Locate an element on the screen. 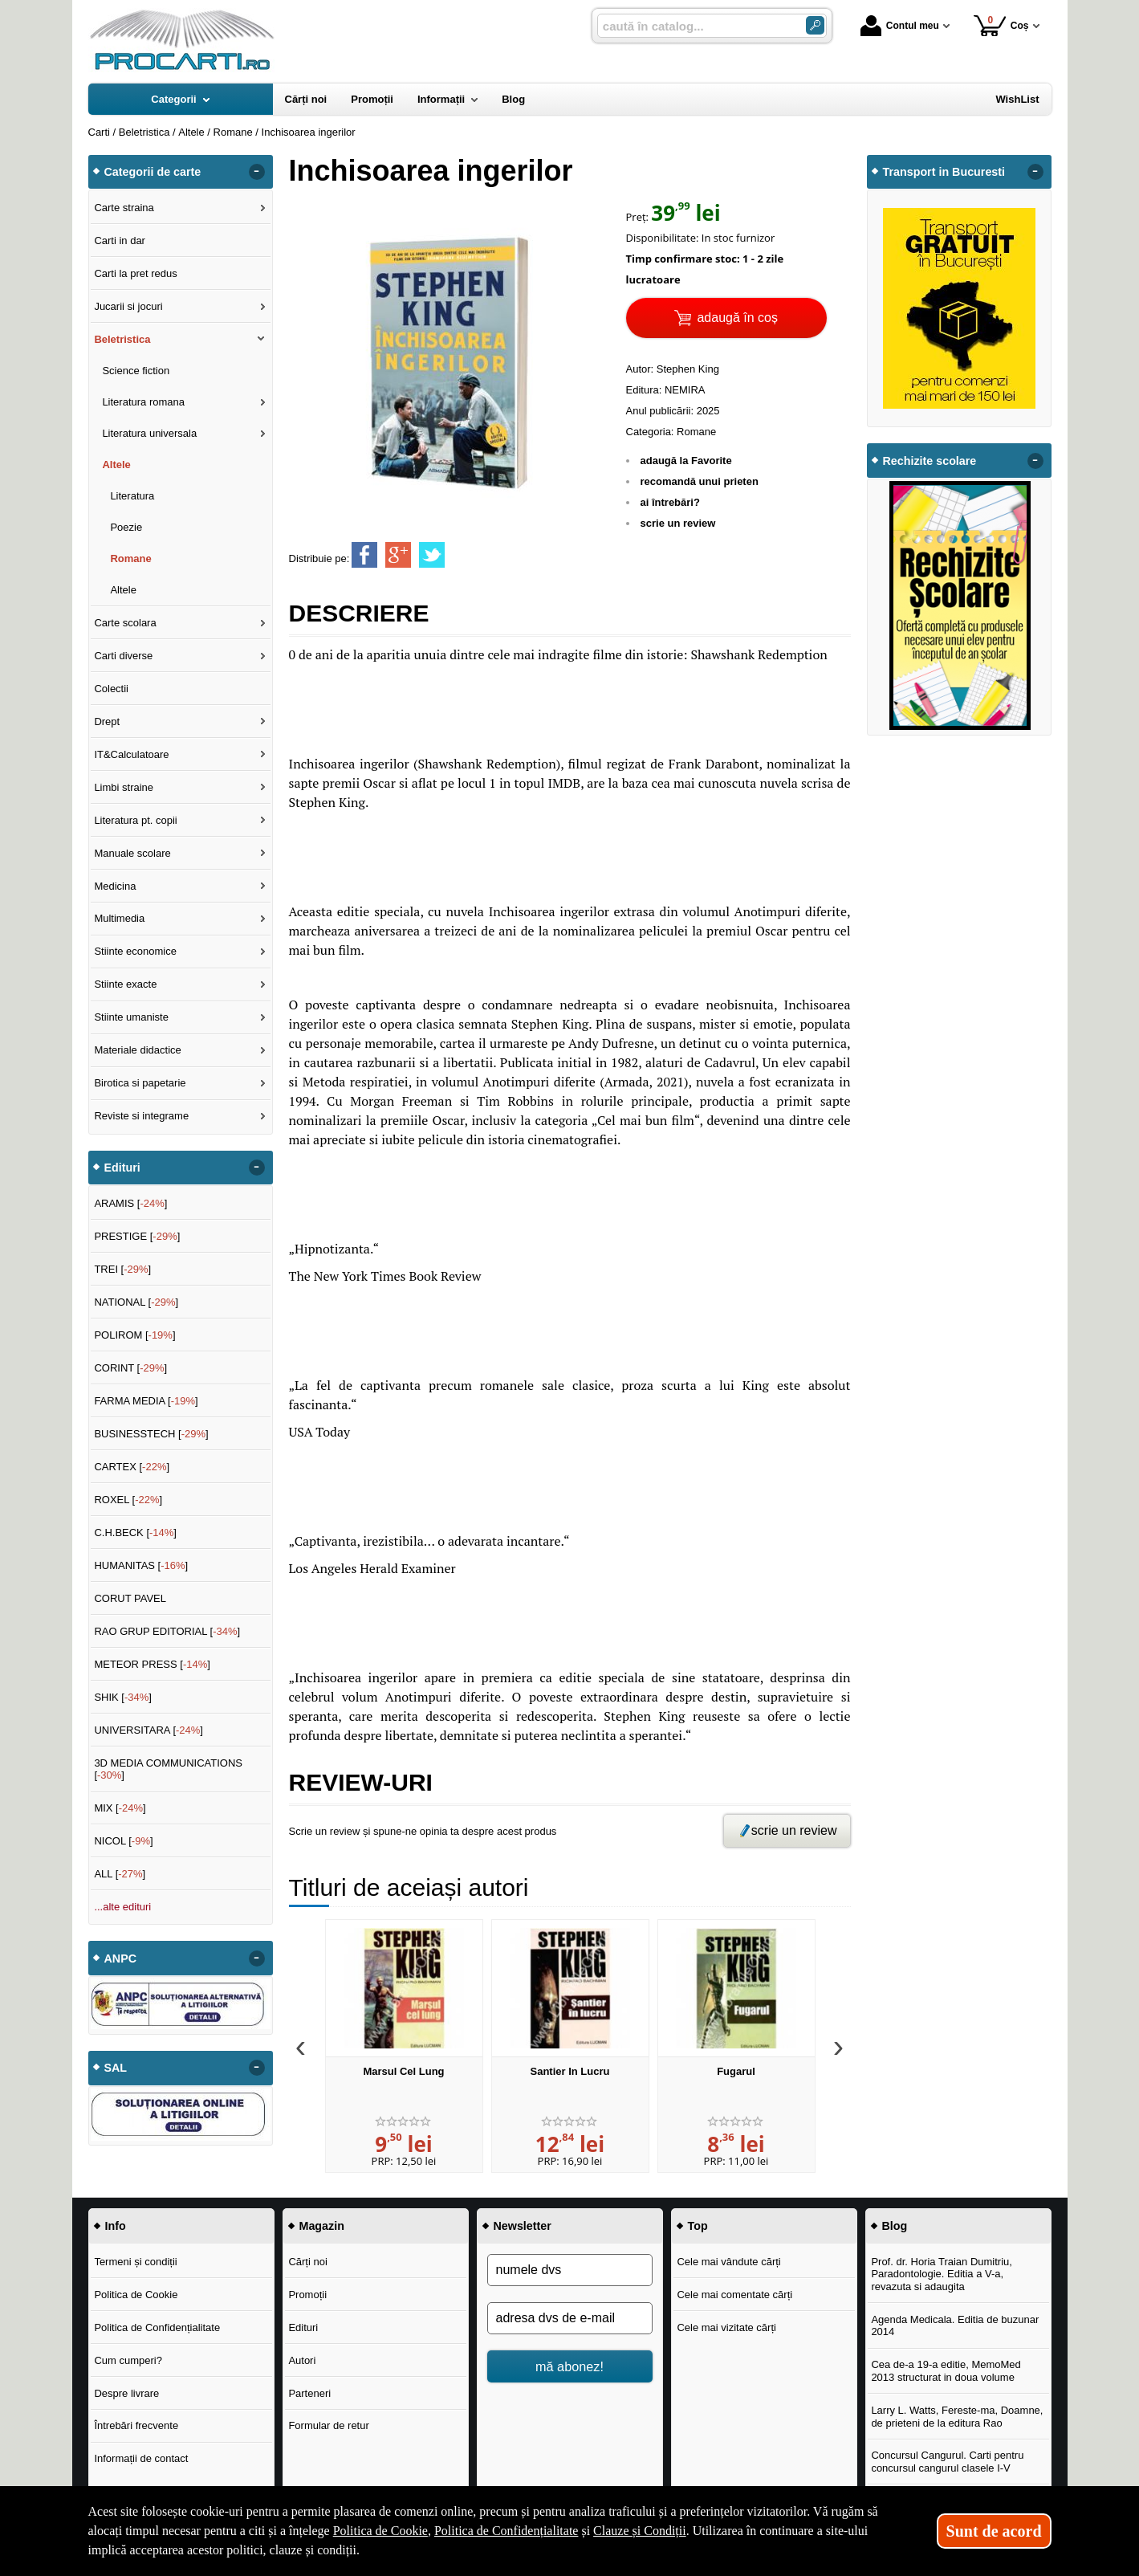  Multimedia is located at coordinates (119, 918).